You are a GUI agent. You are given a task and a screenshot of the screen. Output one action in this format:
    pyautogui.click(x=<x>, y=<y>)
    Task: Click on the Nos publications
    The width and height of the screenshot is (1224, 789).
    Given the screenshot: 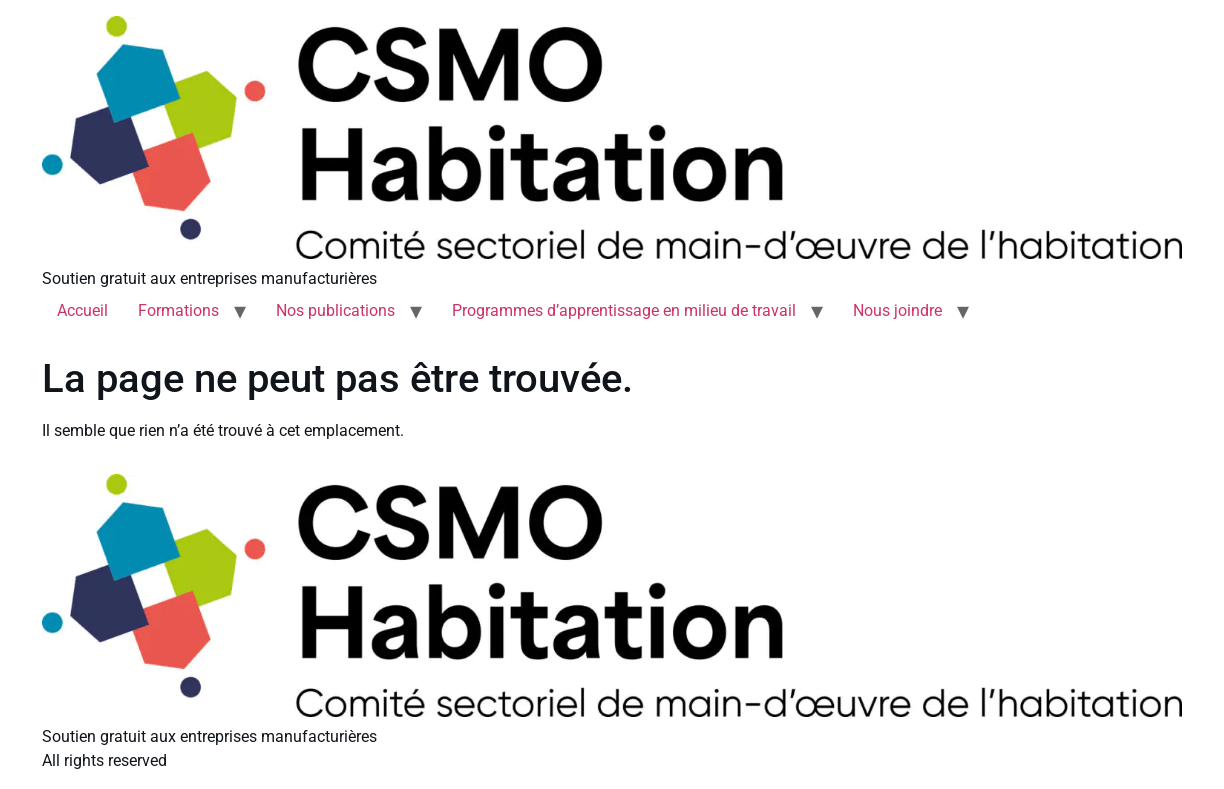 What is the action you would take?
    pyautogui.click(x=335, y=310)
    